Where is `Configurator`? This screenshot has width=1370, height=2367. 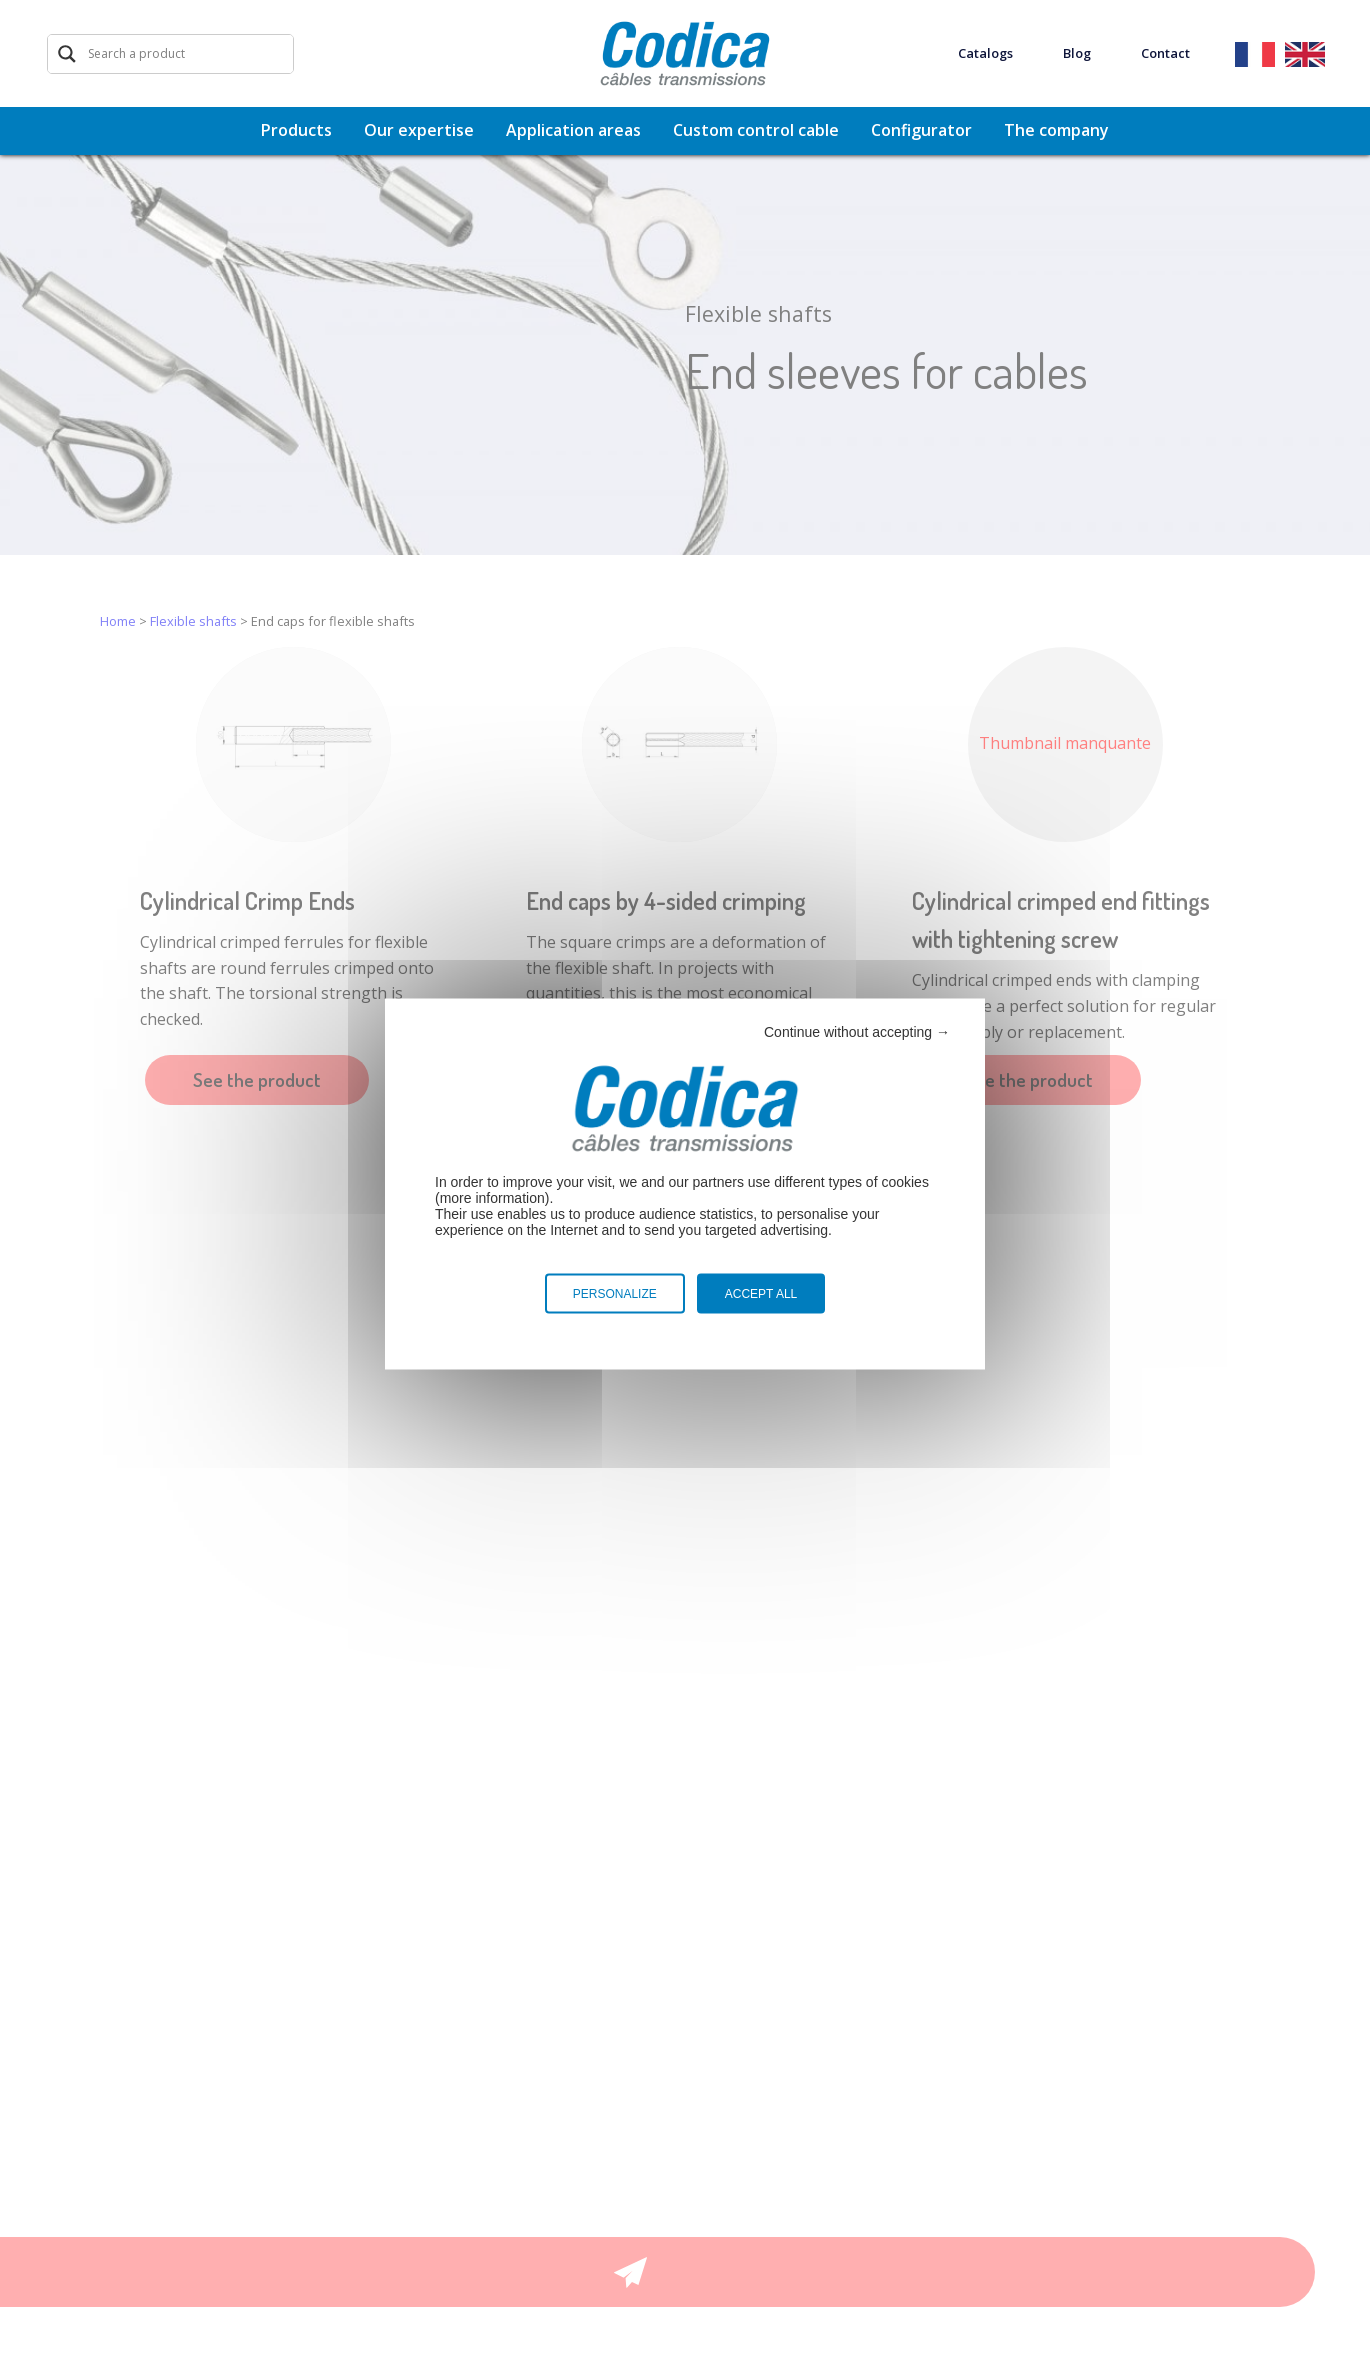
Configurator is located at coordinates (921, 130).